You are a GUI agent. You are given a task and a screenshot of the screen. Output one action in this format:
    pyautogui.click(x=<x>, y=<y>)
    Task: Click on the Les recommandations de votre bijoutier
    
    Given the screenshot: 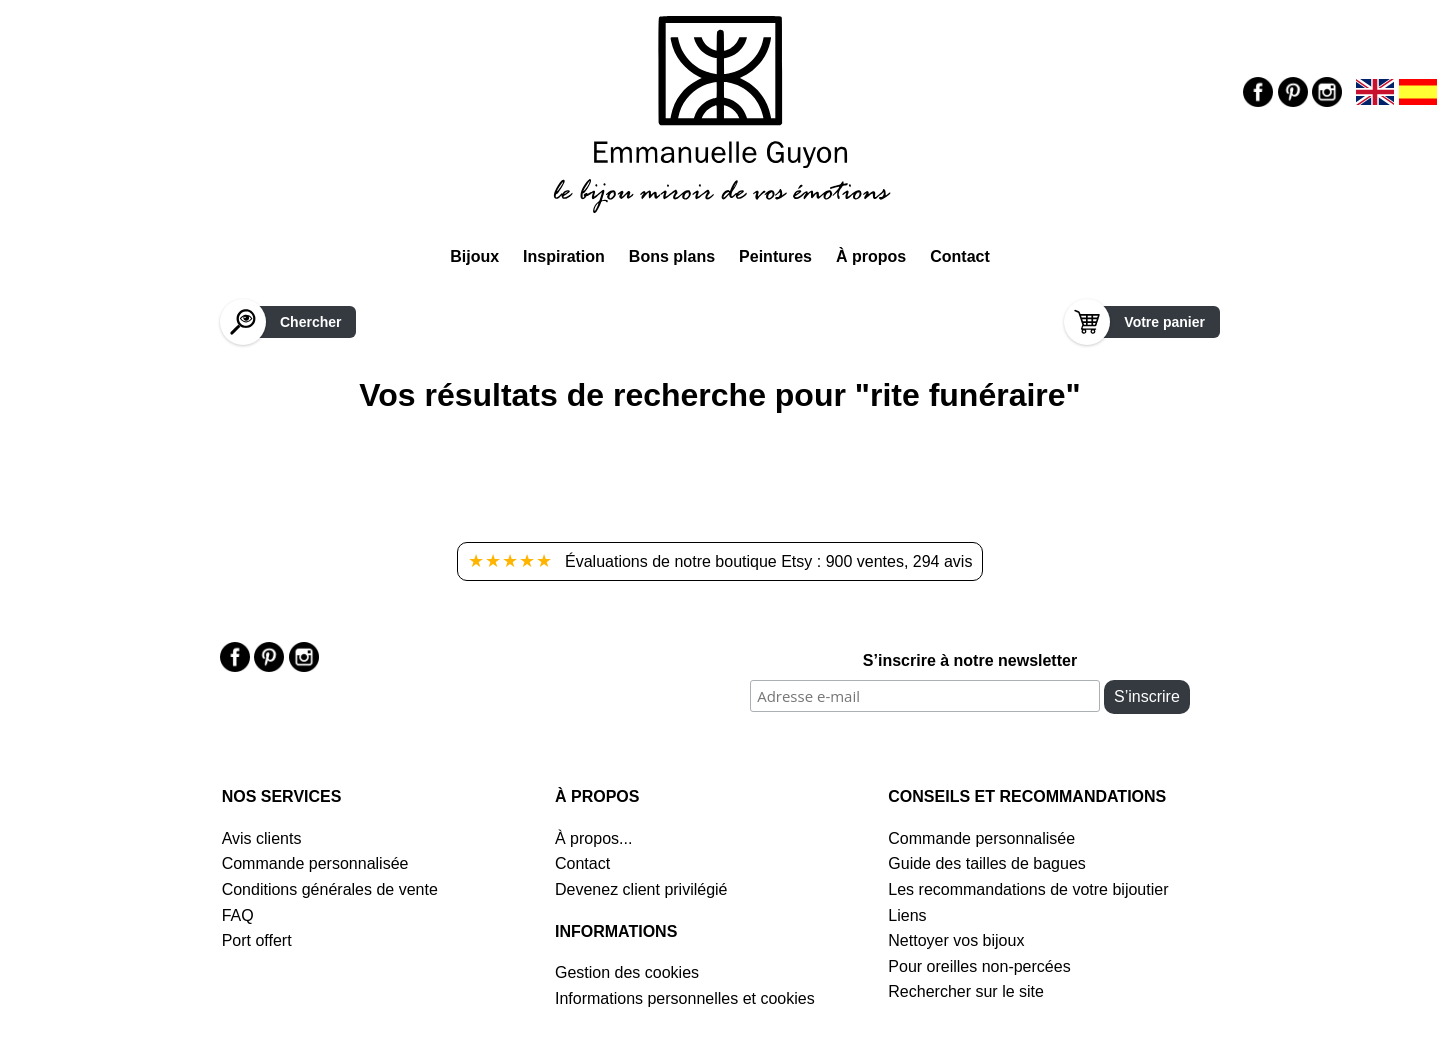 What is the action you would take?
    pyautogui.click(x=1028, y=889)
    